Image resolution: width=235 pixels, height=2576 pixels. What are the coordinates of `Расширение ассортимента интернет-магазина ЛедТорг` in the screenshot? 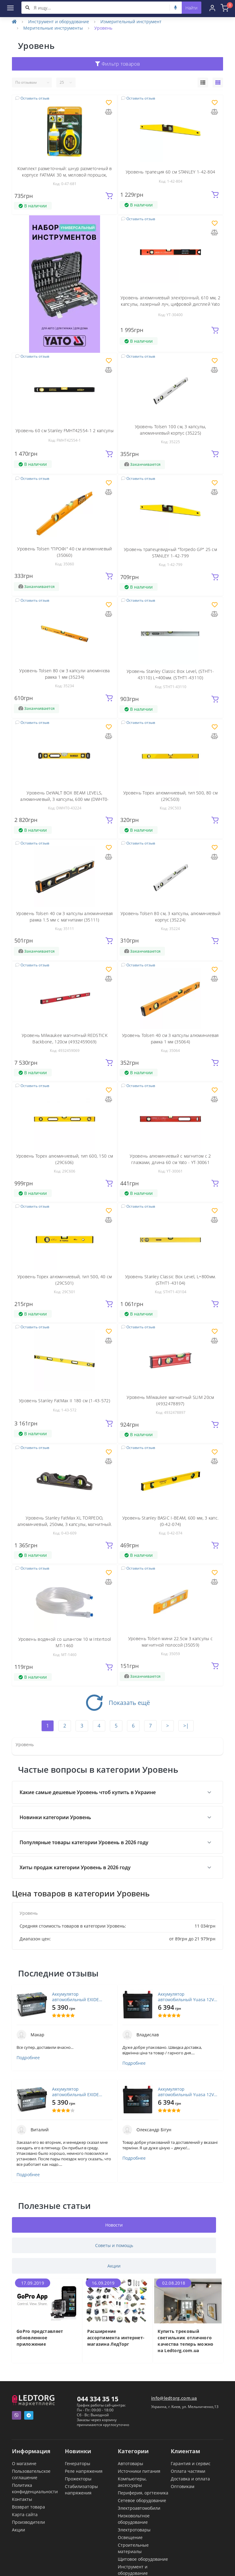 It's located at (116, 2337).